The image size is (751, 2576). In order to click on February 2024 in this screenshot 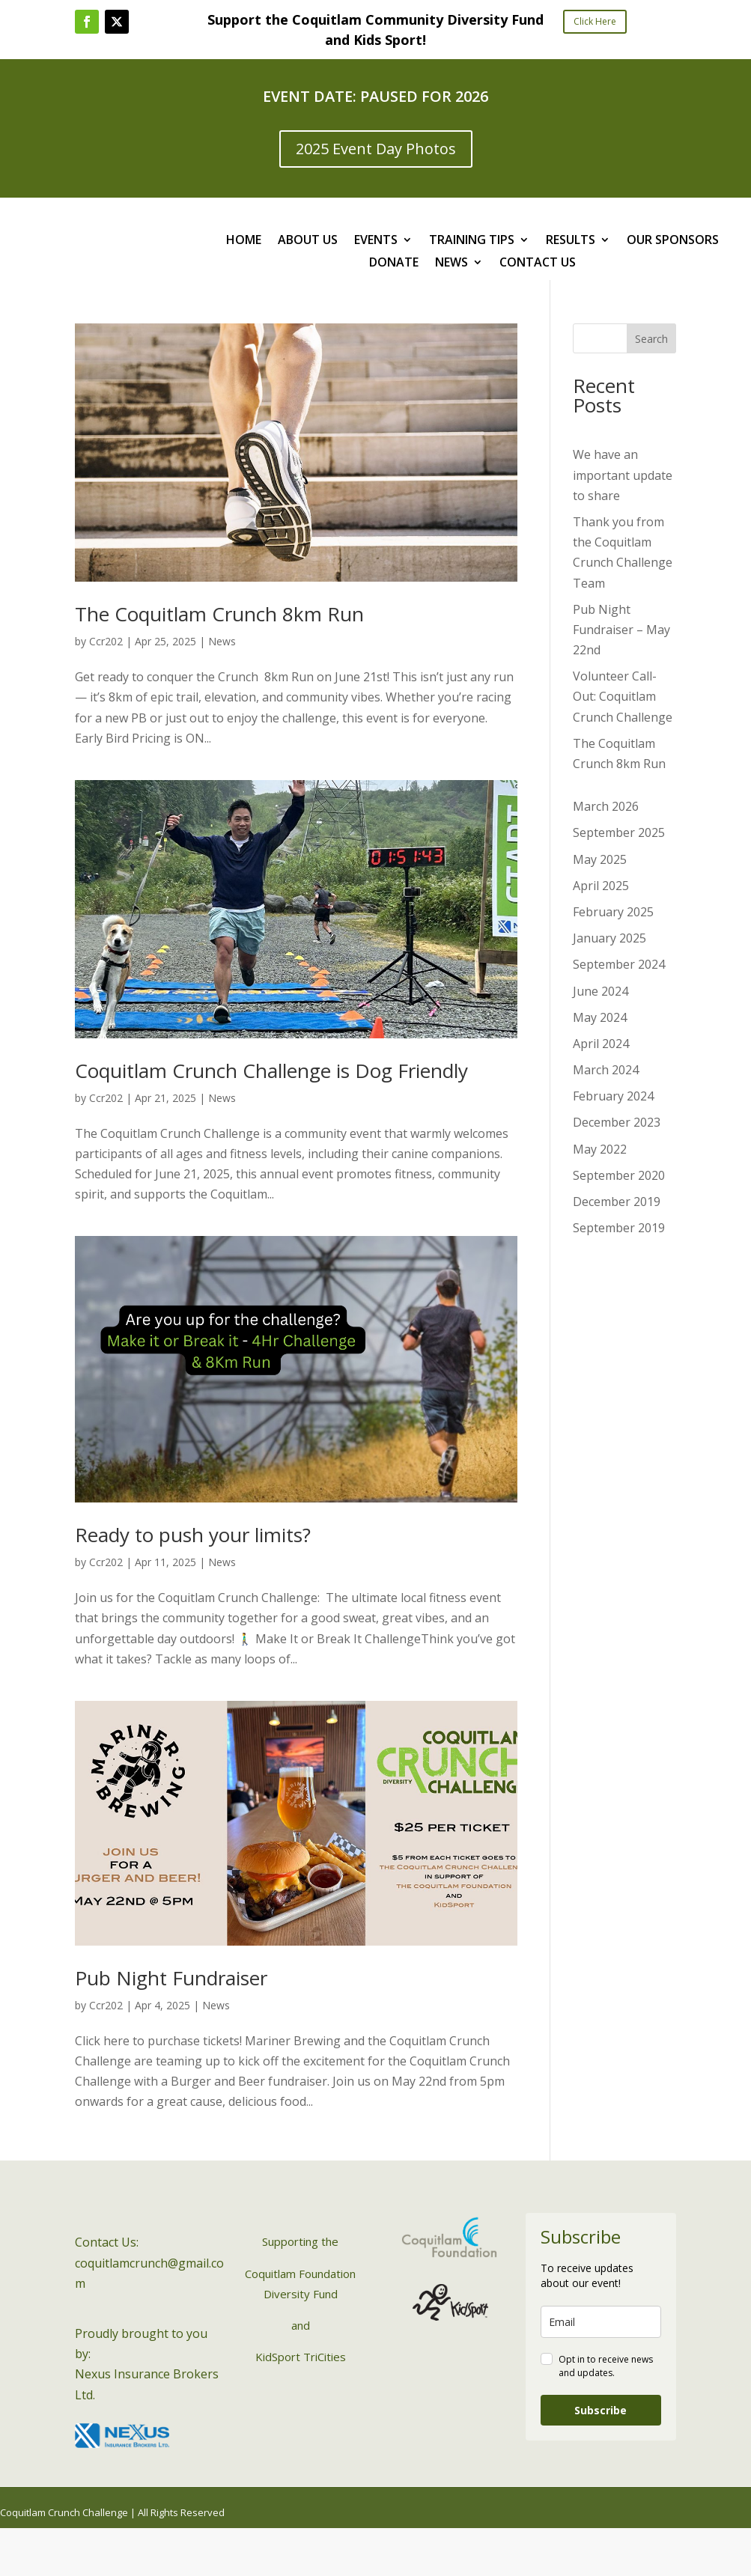, I will do `click(613, 1096)`.